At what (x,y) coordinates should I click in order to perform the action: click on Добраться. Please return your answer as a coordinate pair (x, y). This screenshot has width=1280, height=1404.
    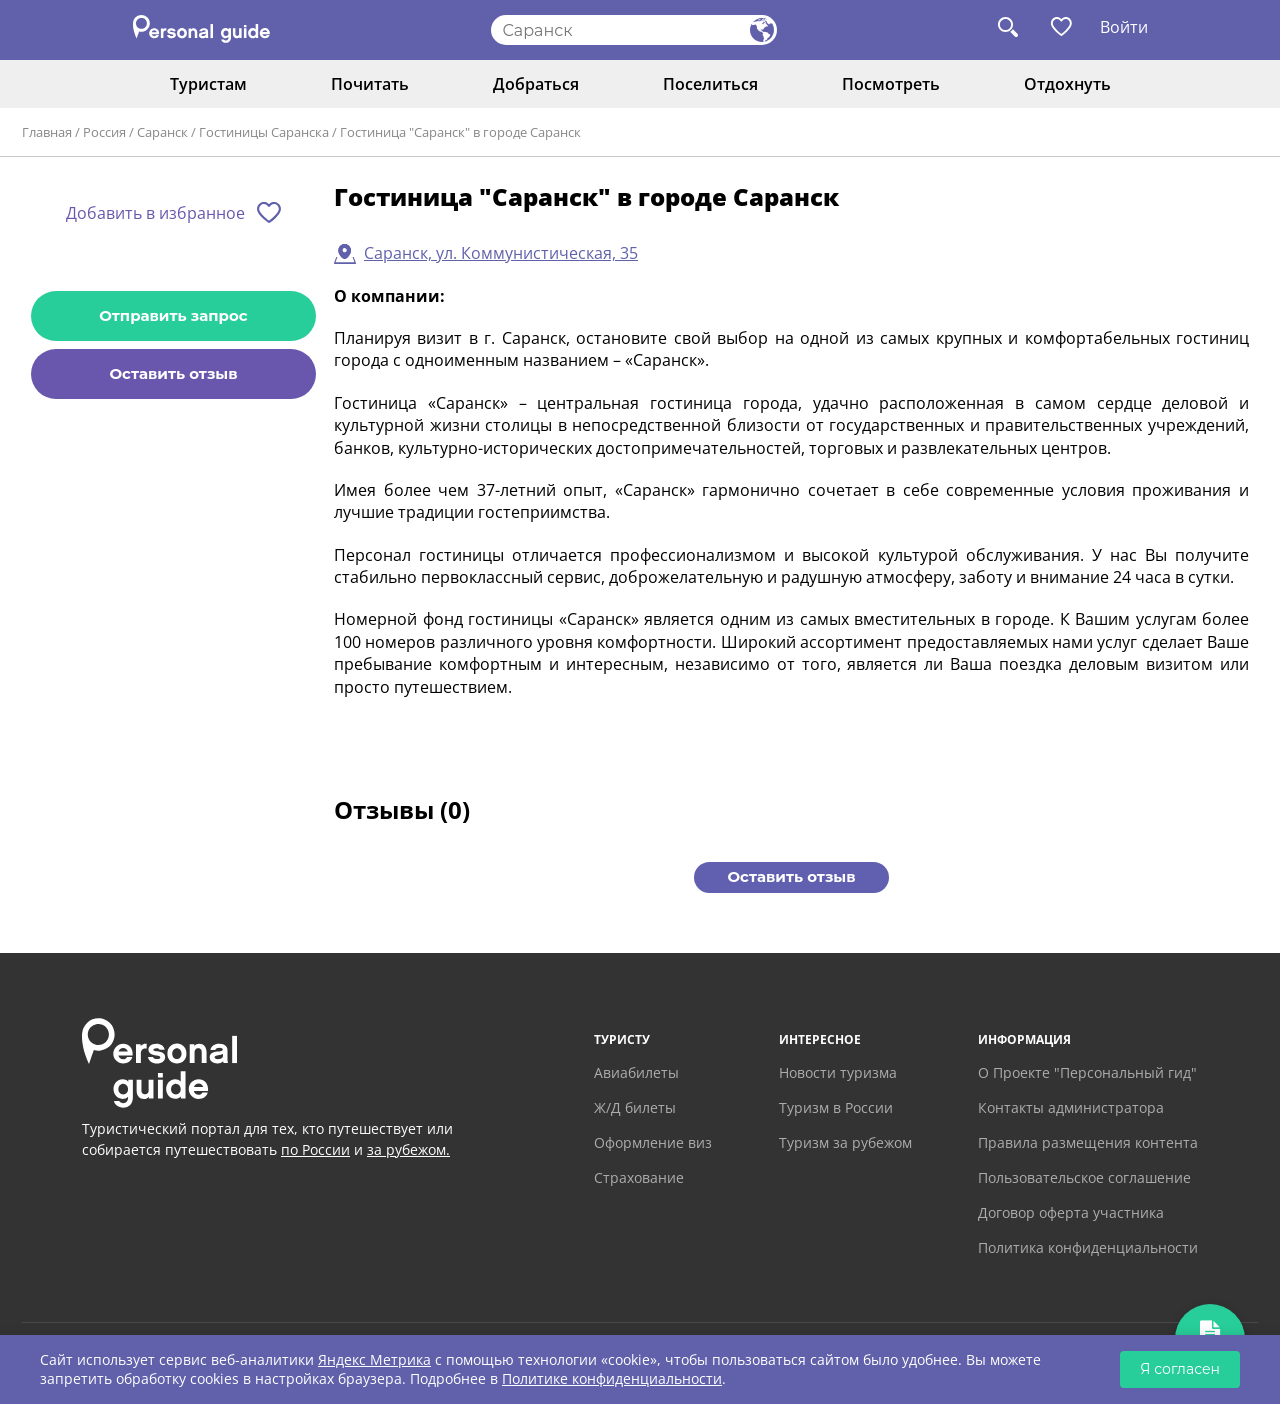
    Looking at the image, I should click on (536, 84).